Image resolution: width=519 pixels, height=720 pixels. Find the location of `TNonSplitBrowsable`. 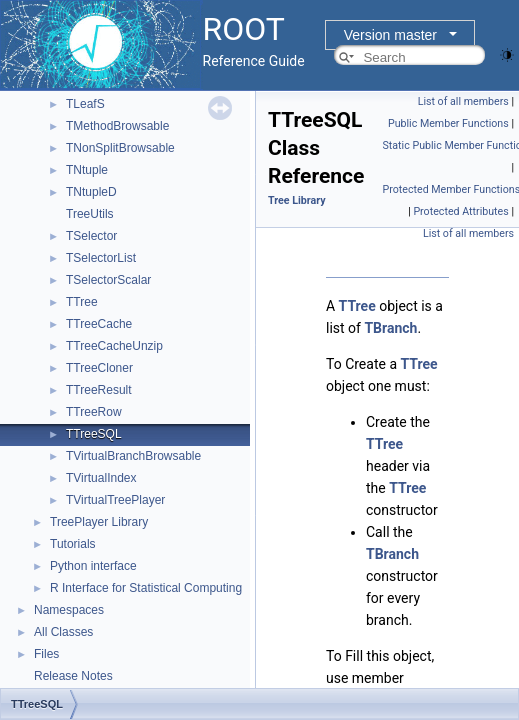

TNonSplitBrowsable is located at coordinates (120, 148).